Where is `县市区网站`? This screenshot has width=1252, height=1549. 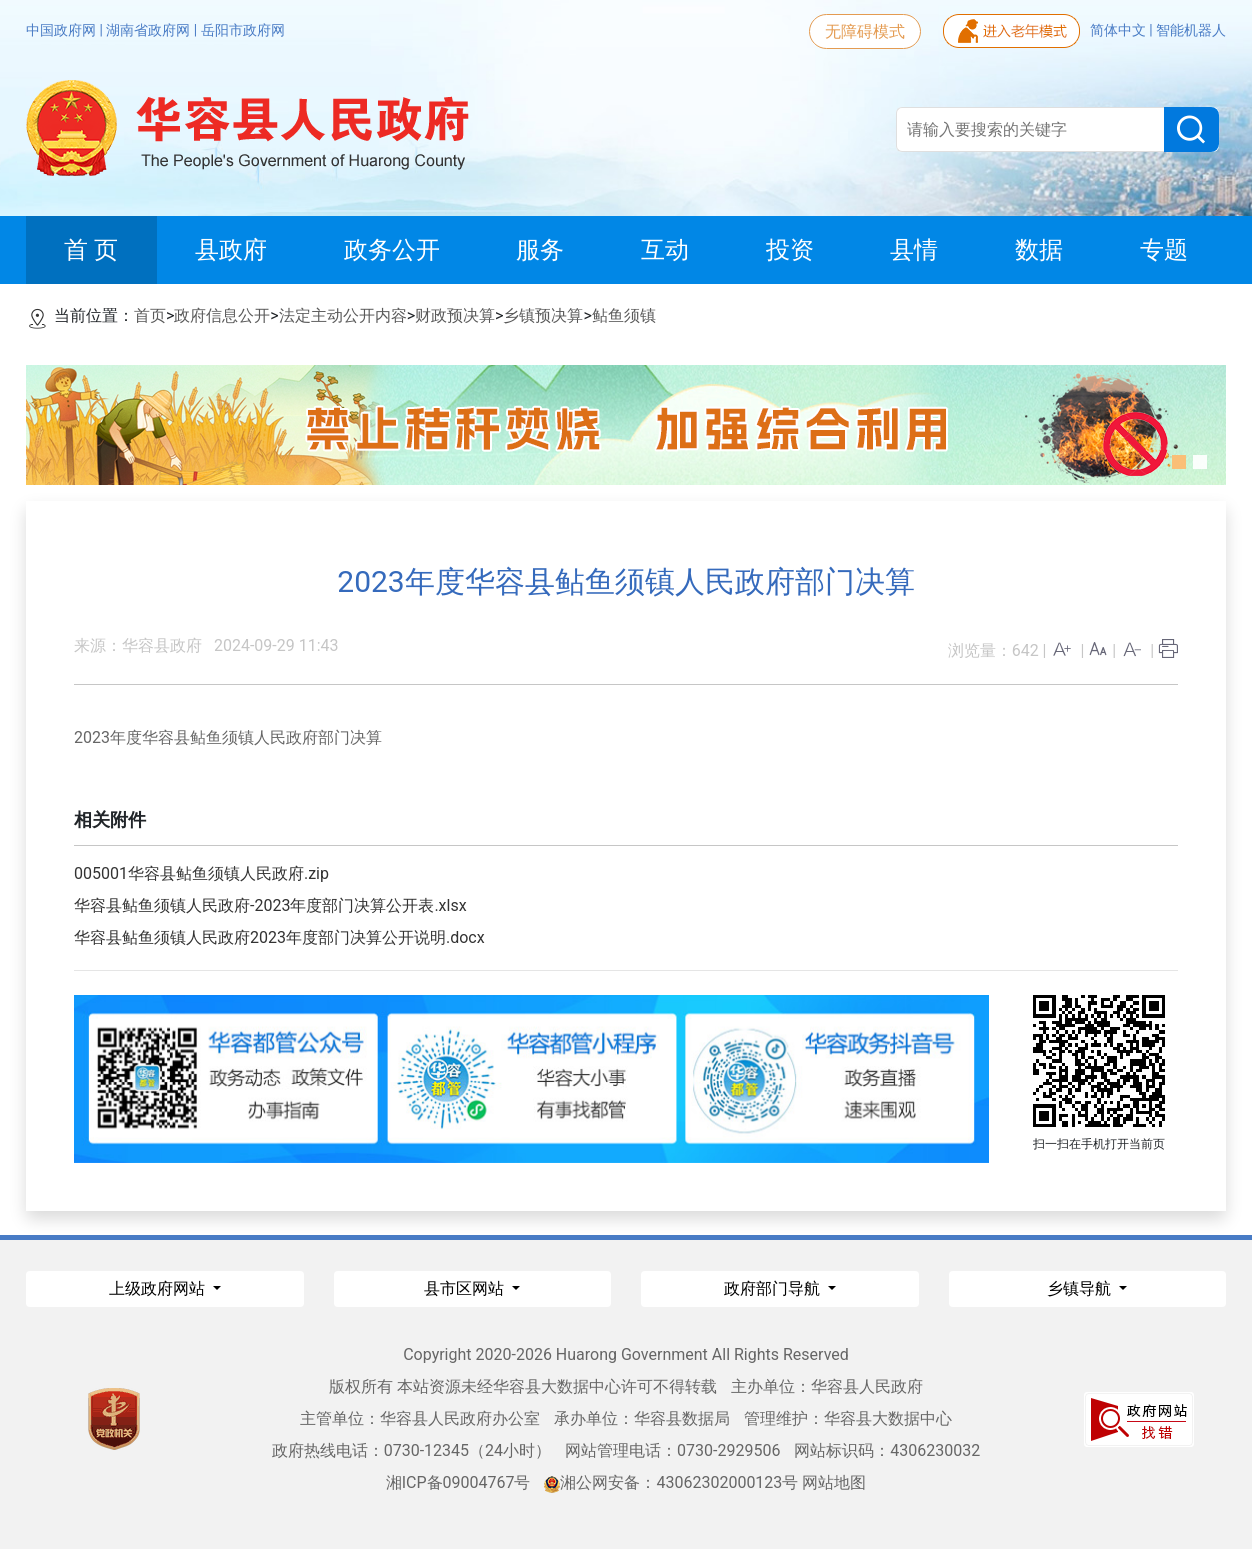 县市区网站 is located at coordinates (466, 1288).